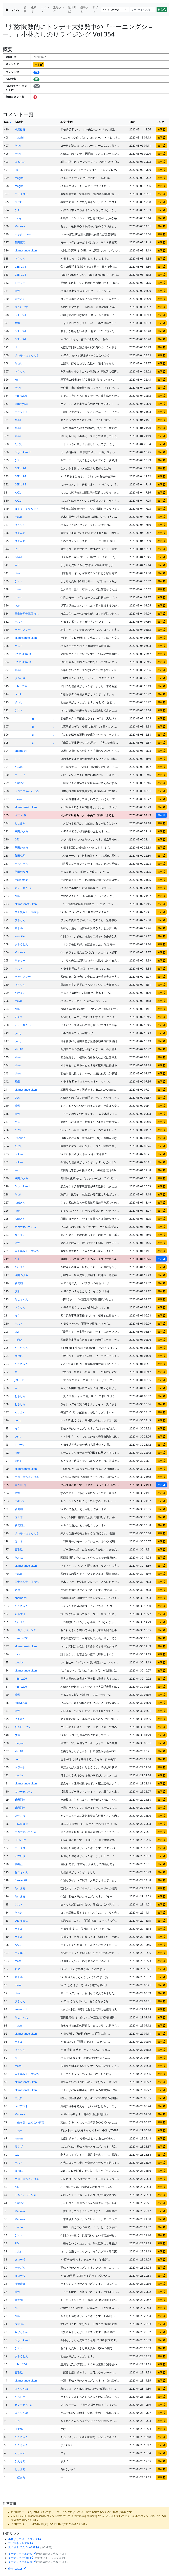 This screenshot has width=172, height=2576. Describe the element at coordinates (20, 1202) in the screenshot. I see `つぼきち` at that location.